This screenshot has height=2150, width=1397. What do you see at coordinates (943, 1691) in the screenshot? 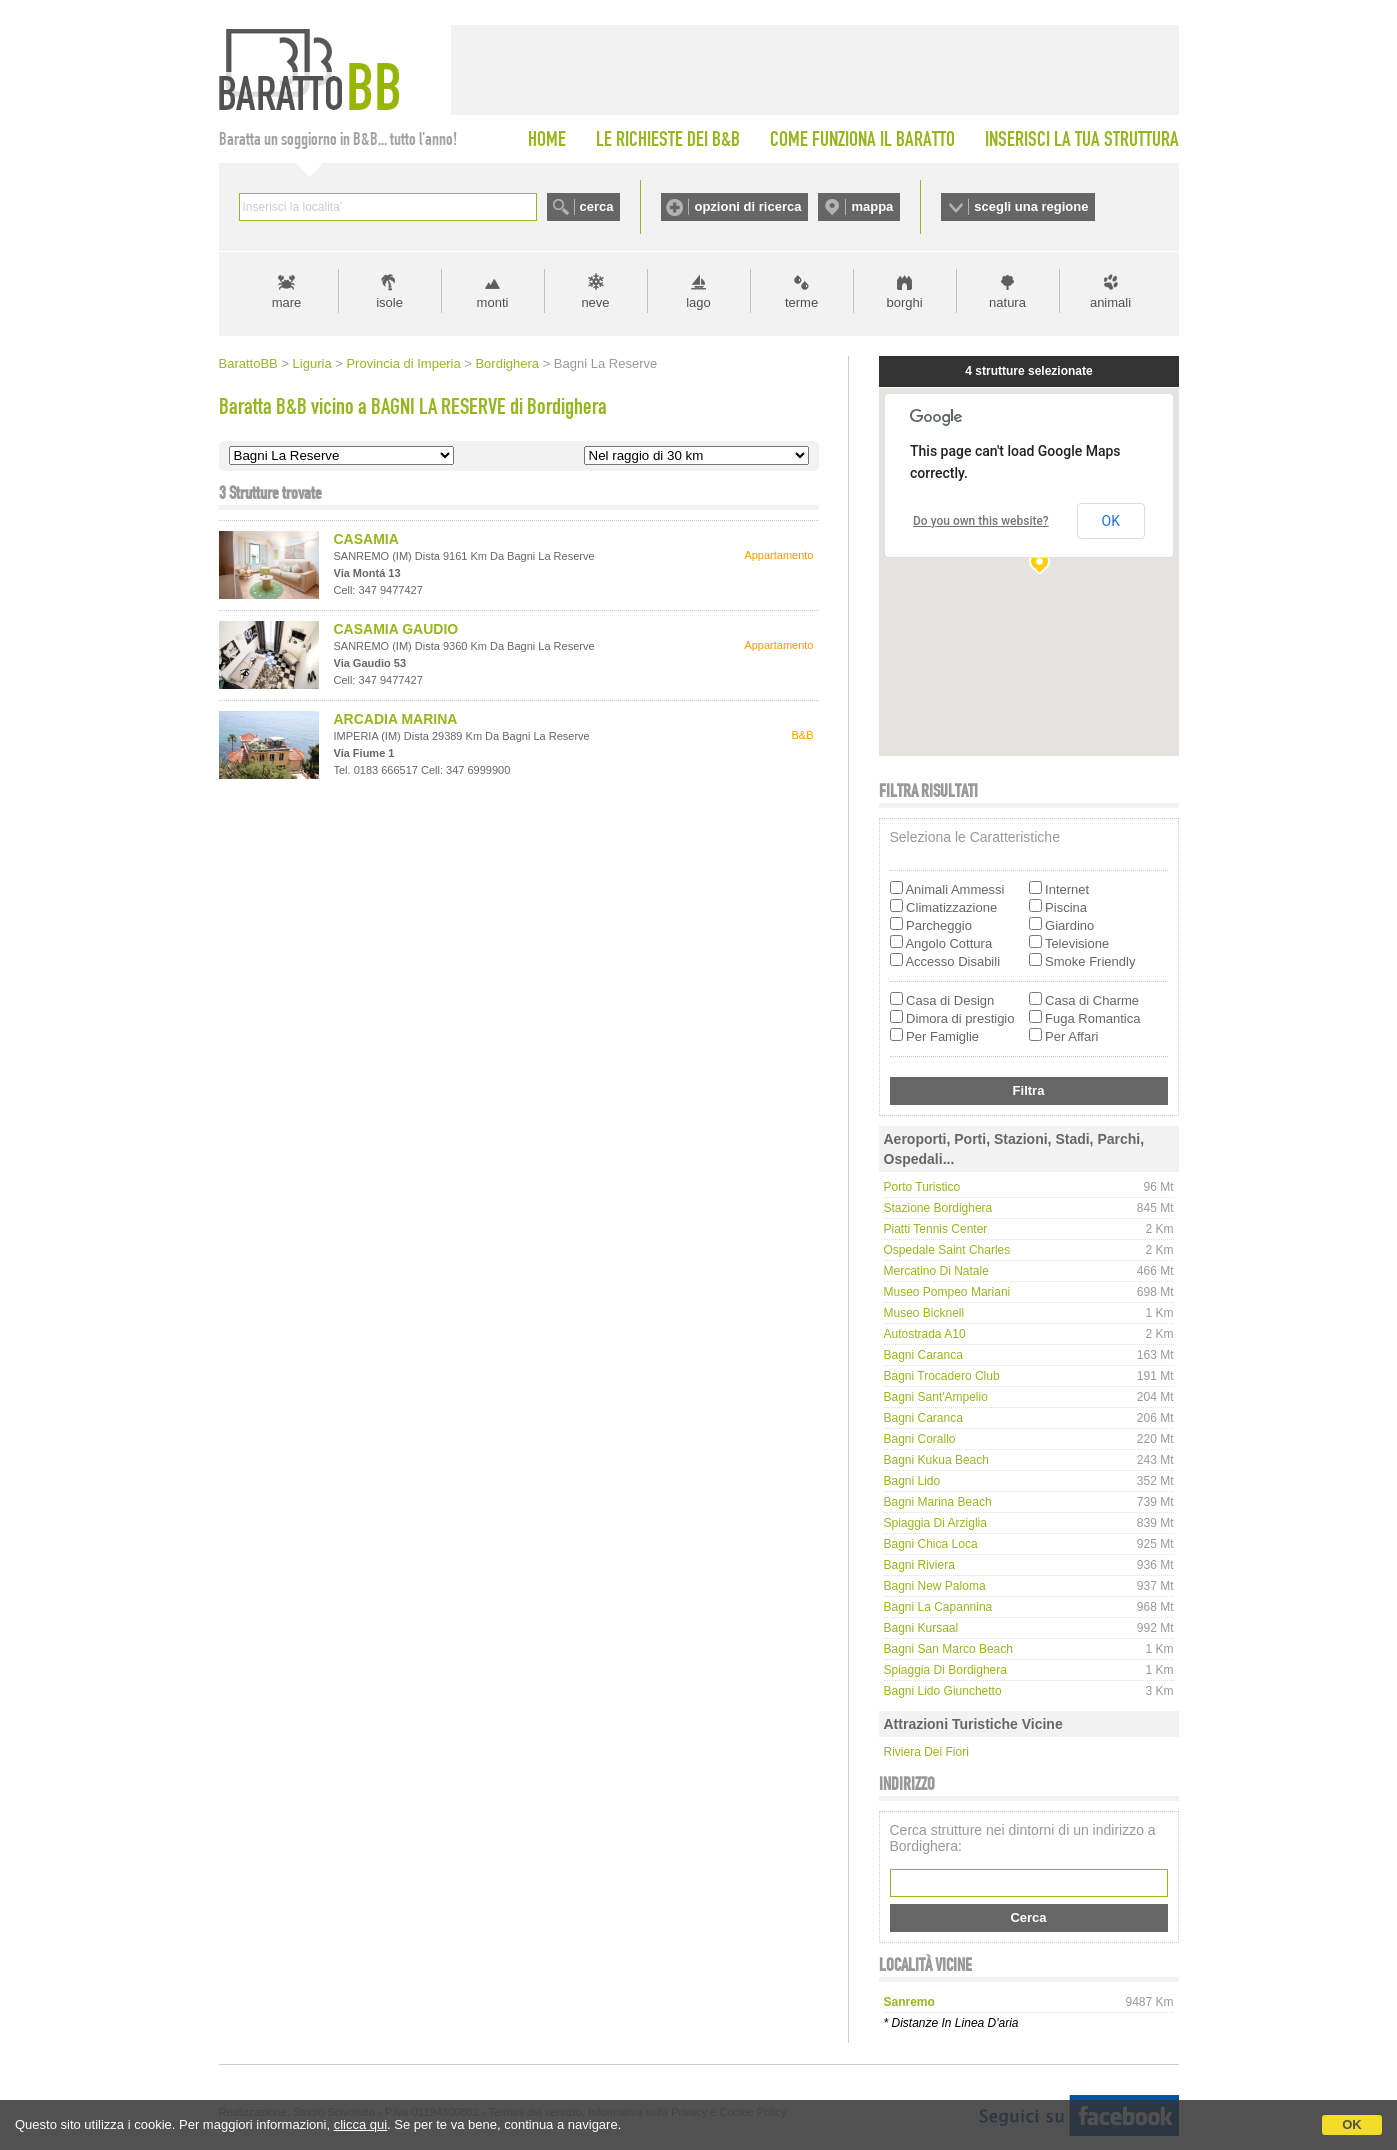
I see `Bagni Lido Giunchetto` at bounding box center [943, 1691].